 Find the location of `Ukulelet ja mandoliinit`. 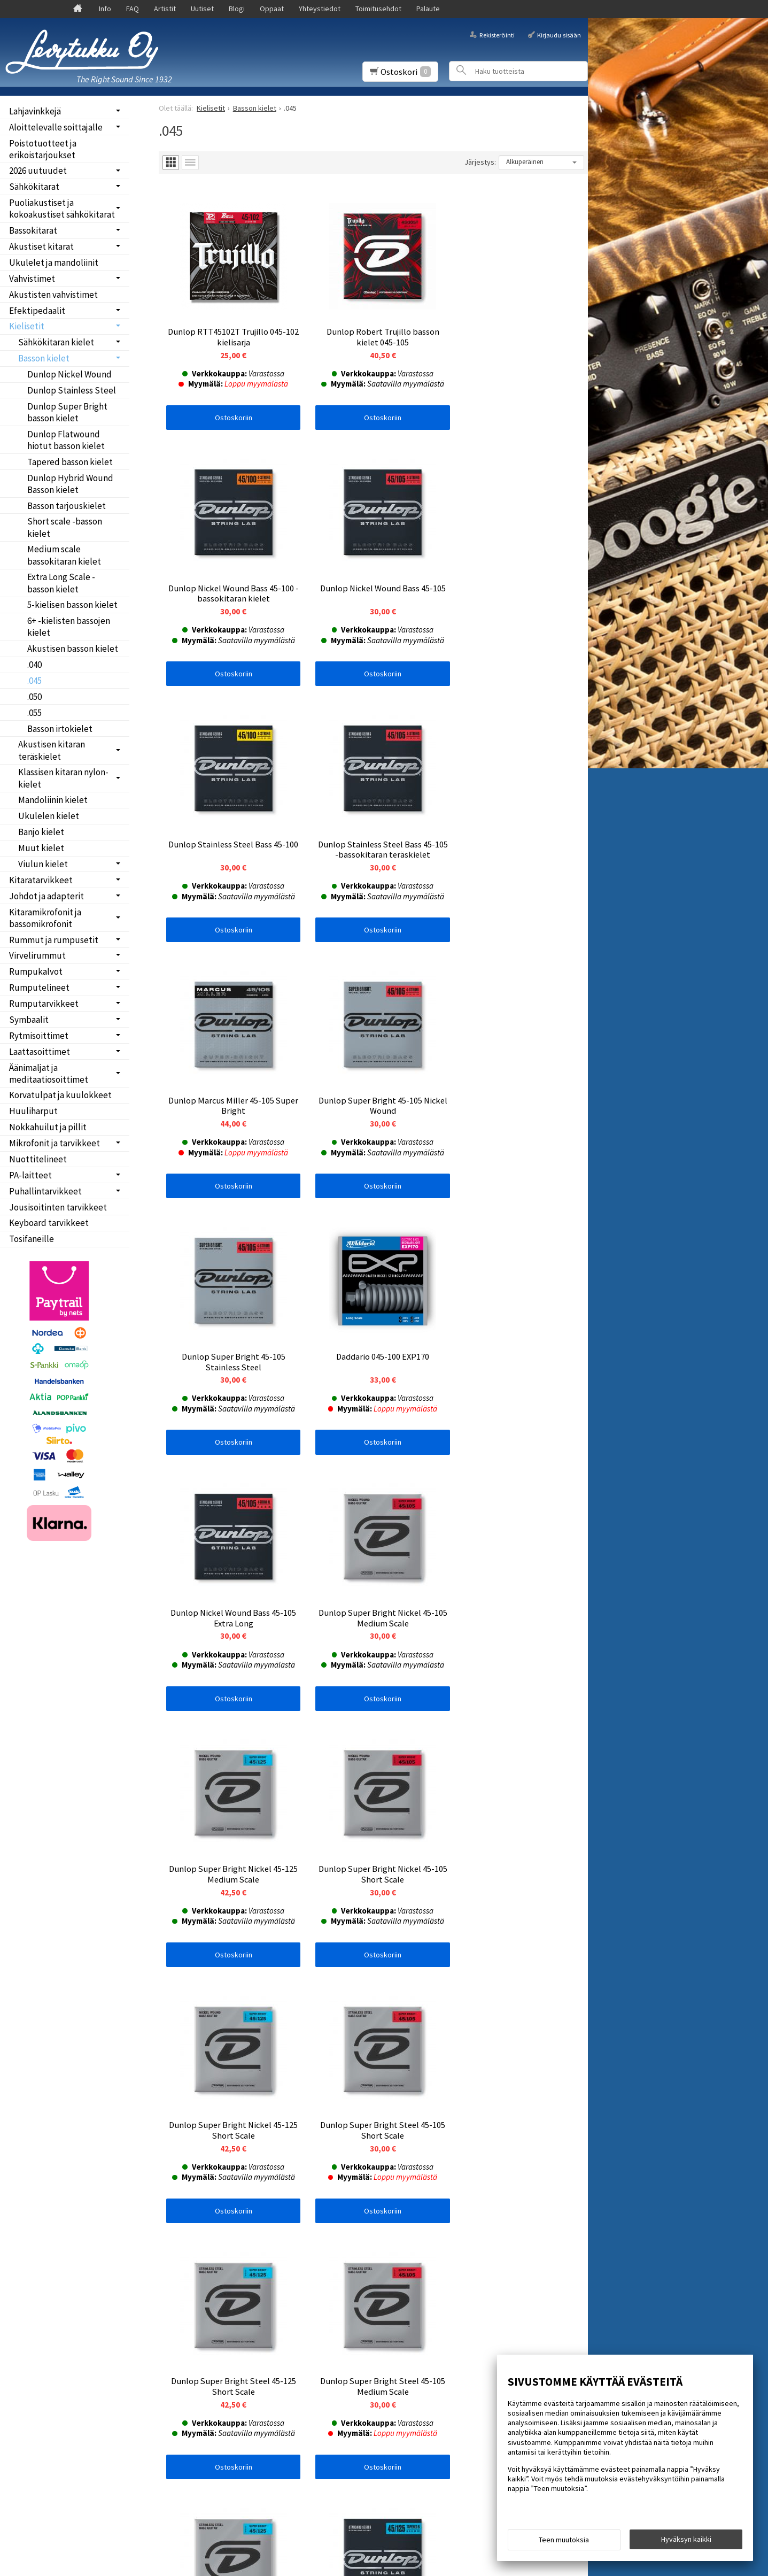

Ukulelet ja mandoliinit is located at coordinates (53, 262).